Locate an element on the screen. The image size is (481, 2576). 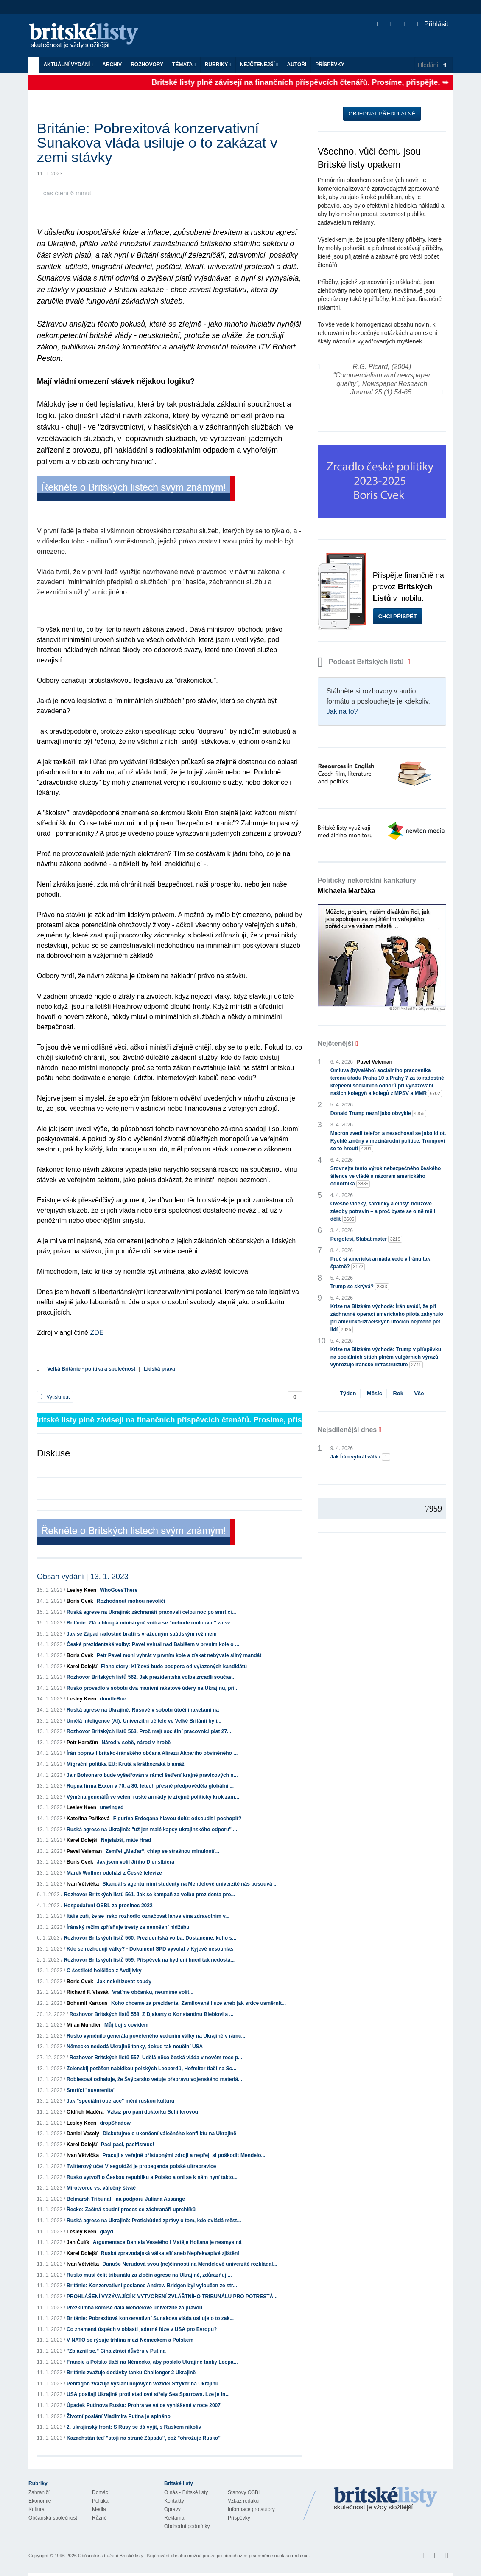
Macron zvedl telefon a nezachoval se jako idiot. Rychlé změny v mezinárodní politice. Trumpovi se to hroutí is located at coordinates (388, 1141).